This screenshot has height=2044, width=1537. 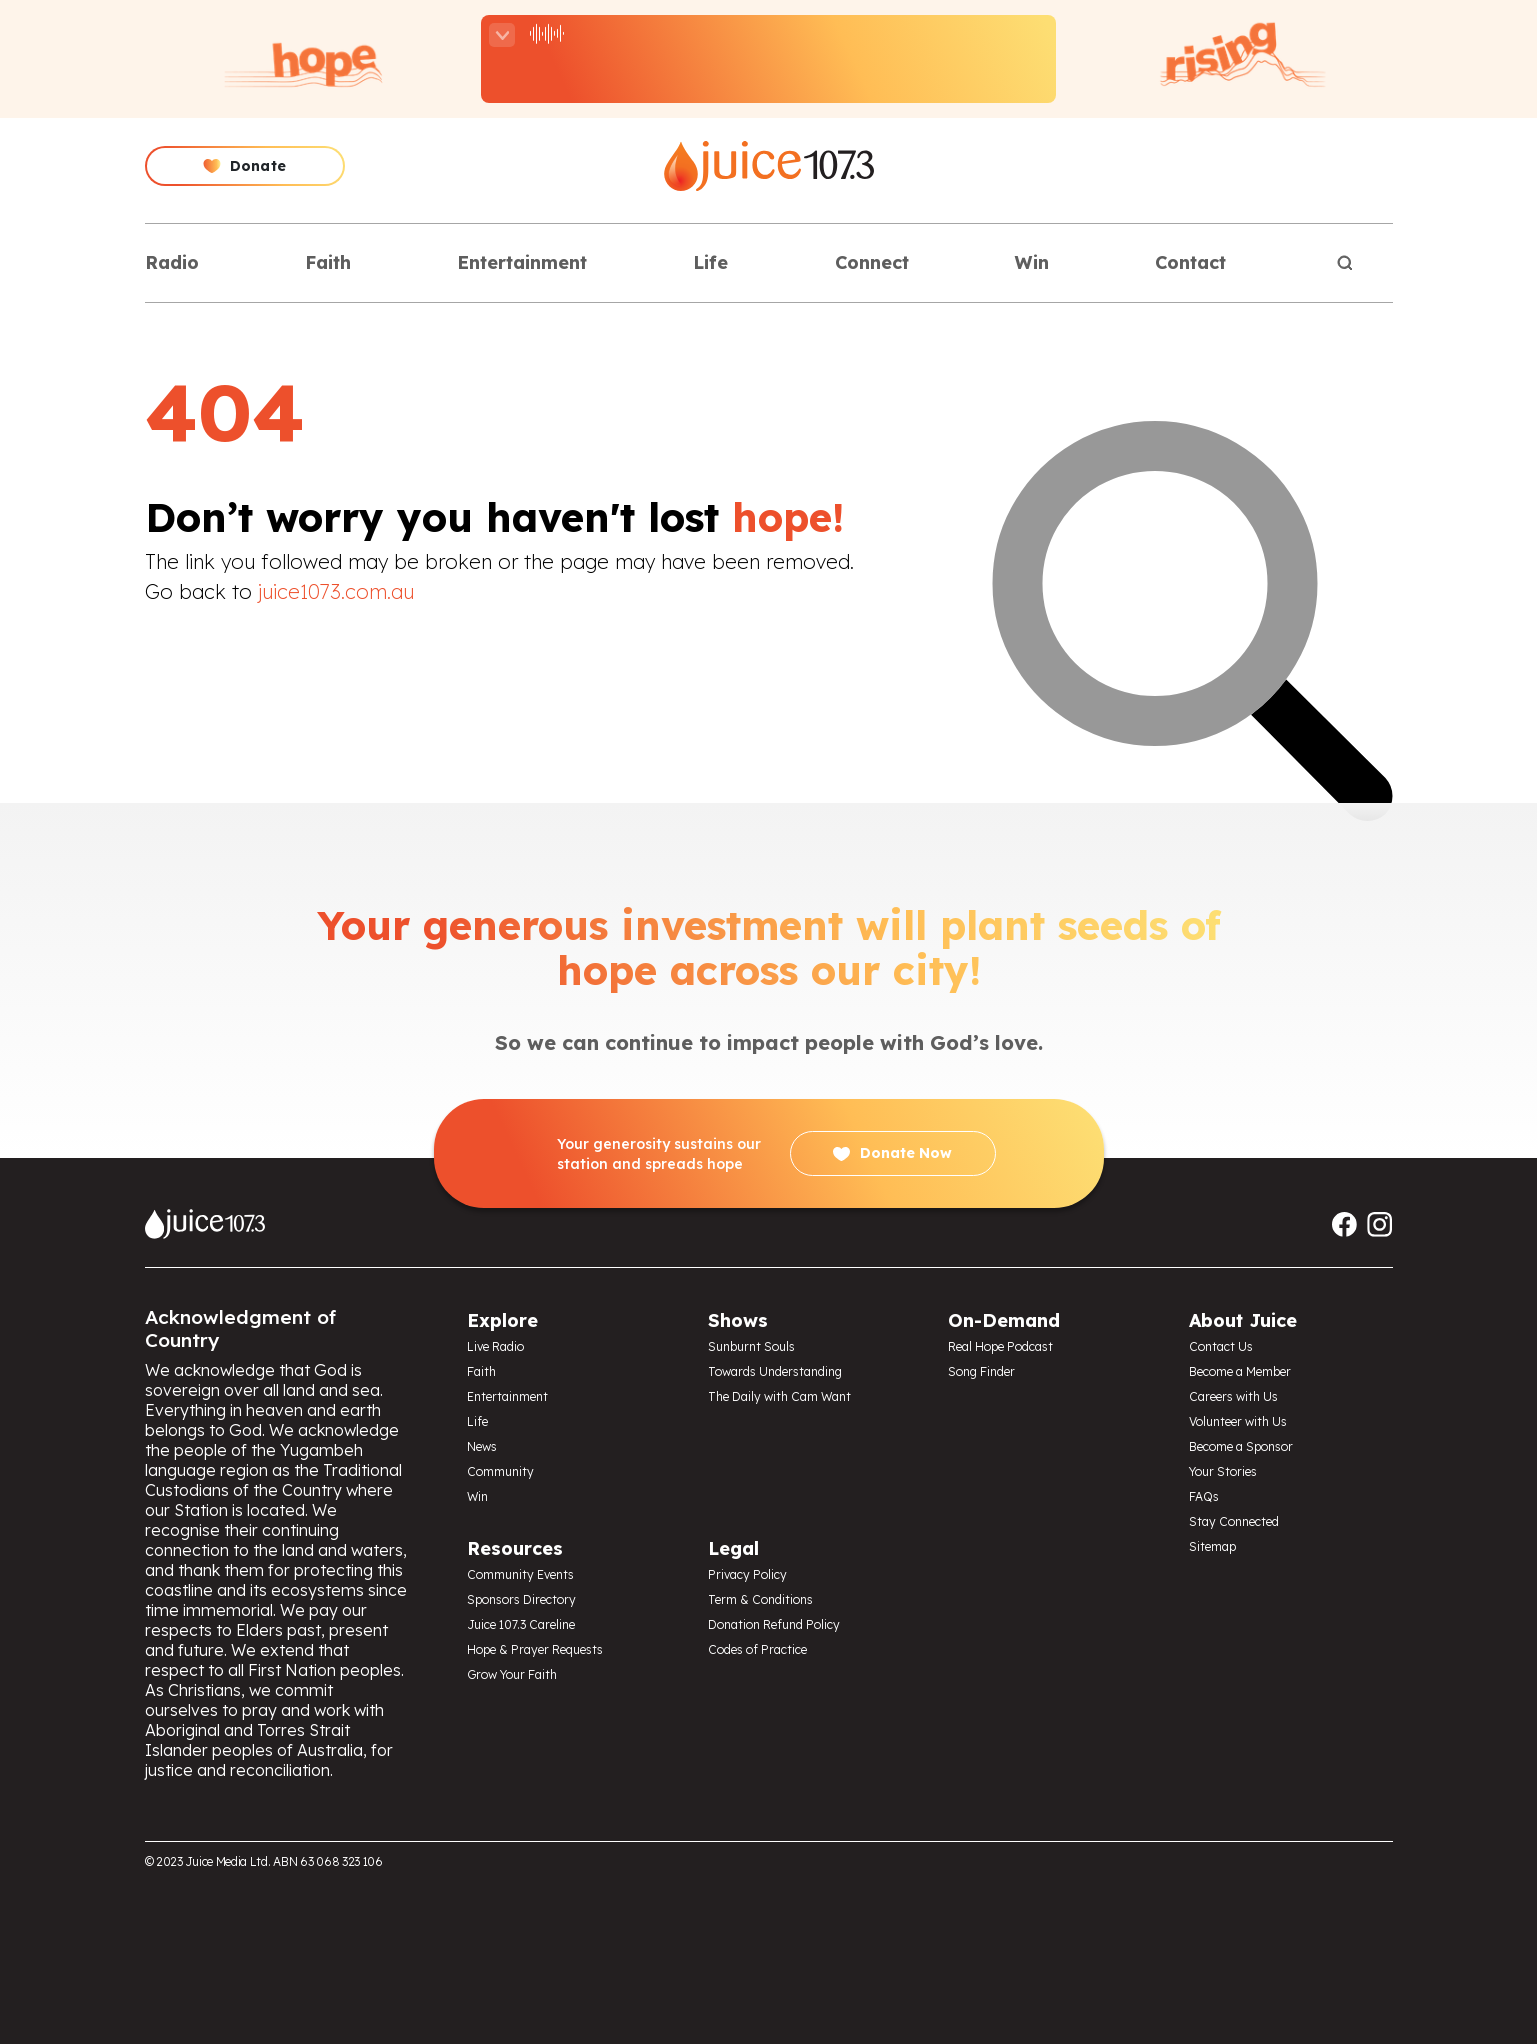 I want to click on Your Stories, so click(x=1223, y=1471).